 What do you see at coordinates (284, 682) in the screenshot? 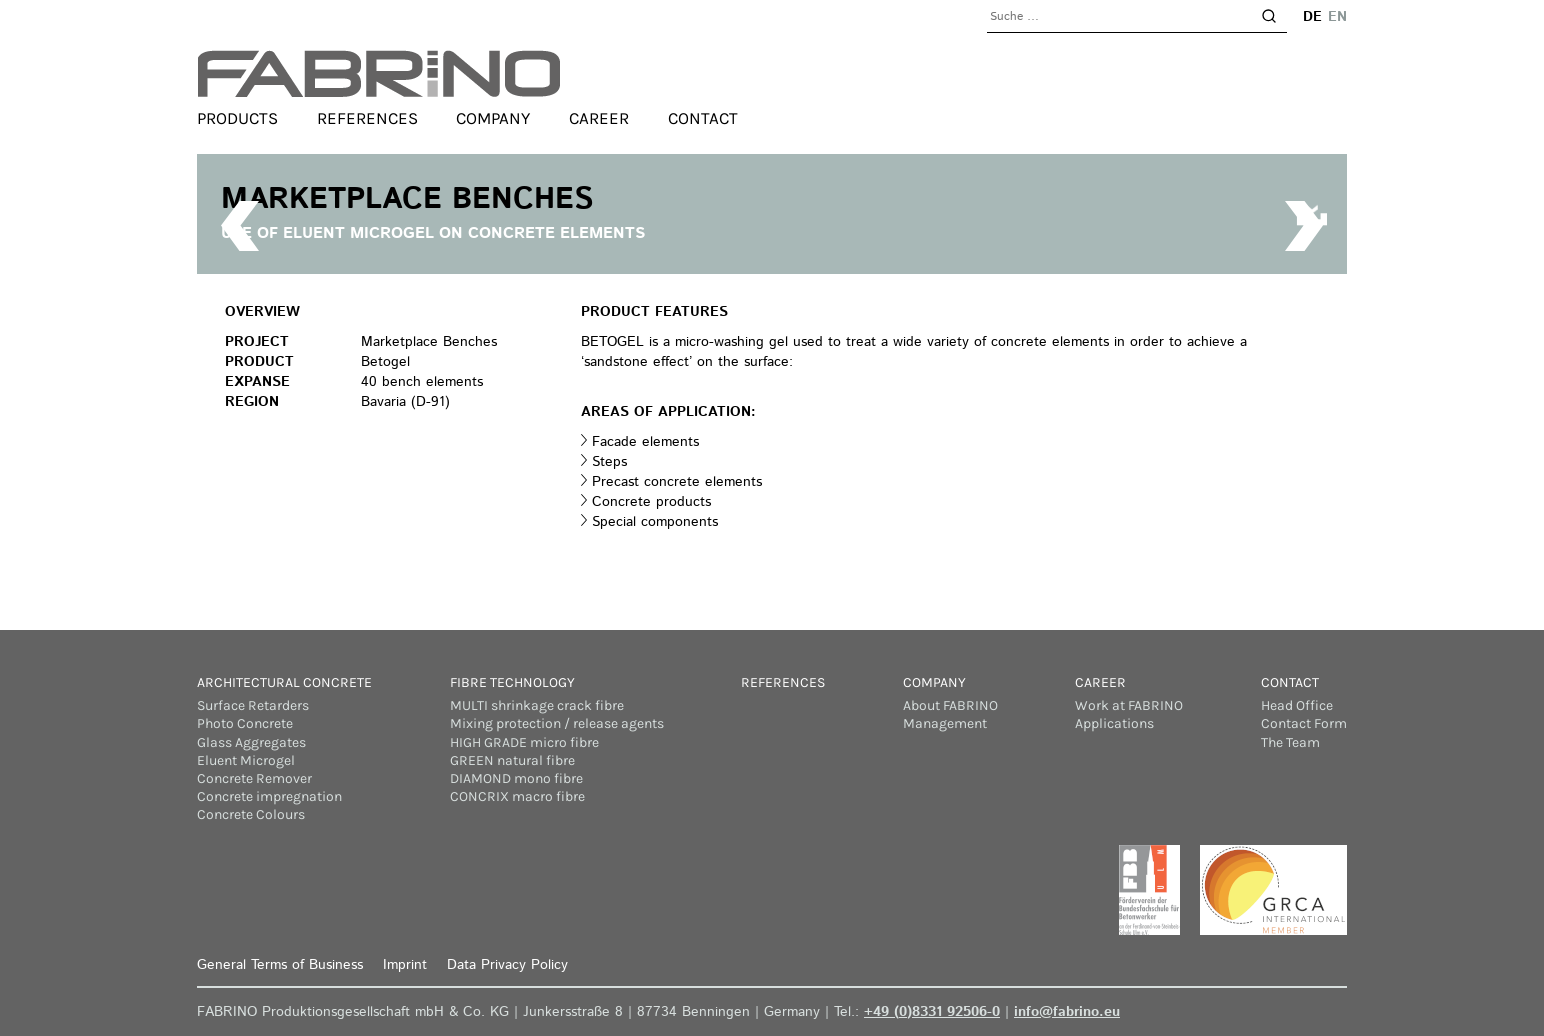
I see `Architectural concrete` at bounding box center [284, 682].